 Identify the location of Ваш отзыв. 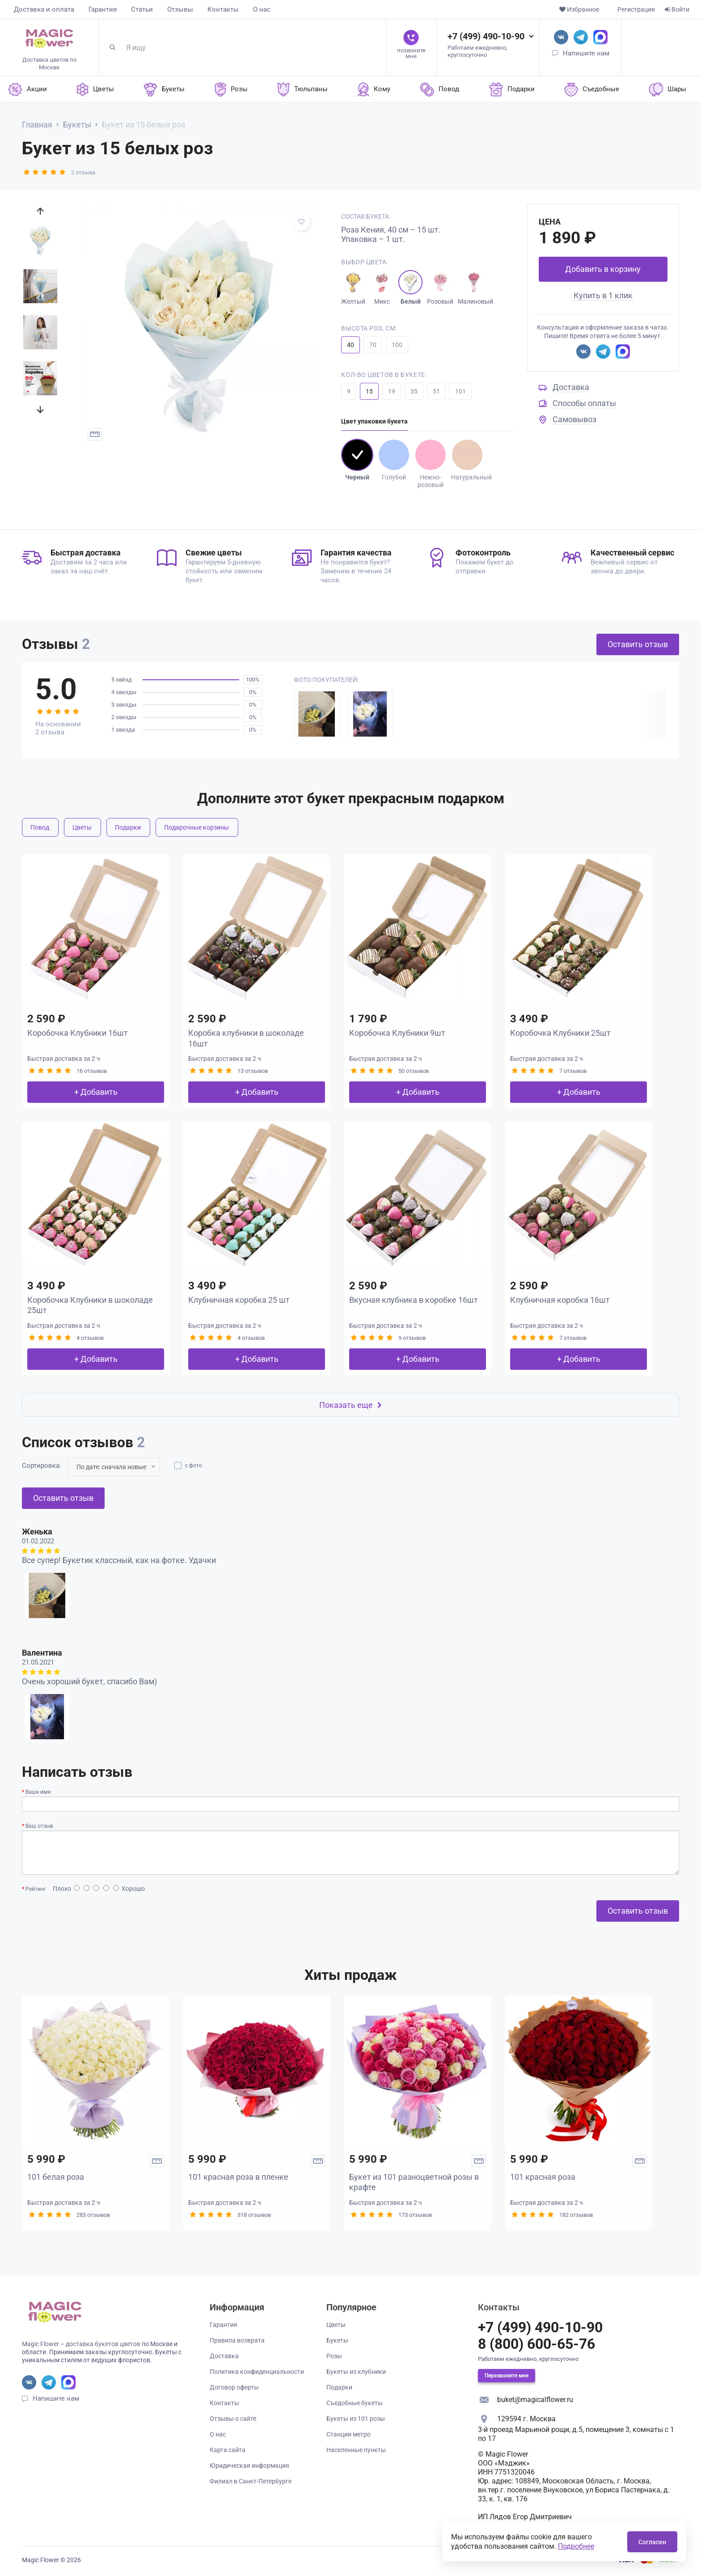
(39, 1826).